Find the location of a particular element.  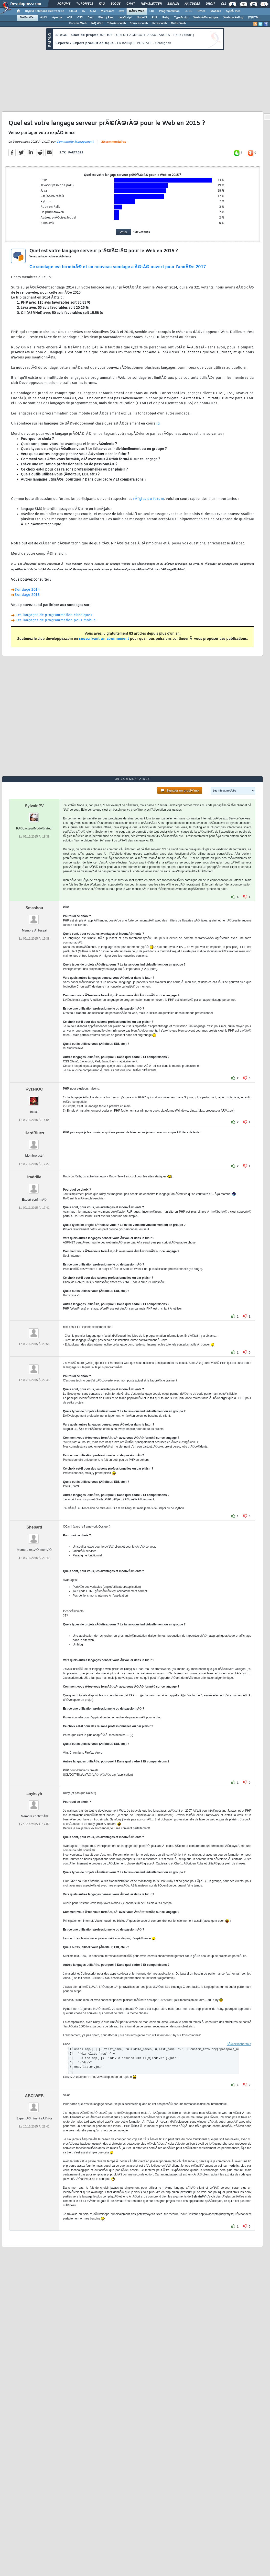

Ruby is located at coordinates (165, 17).